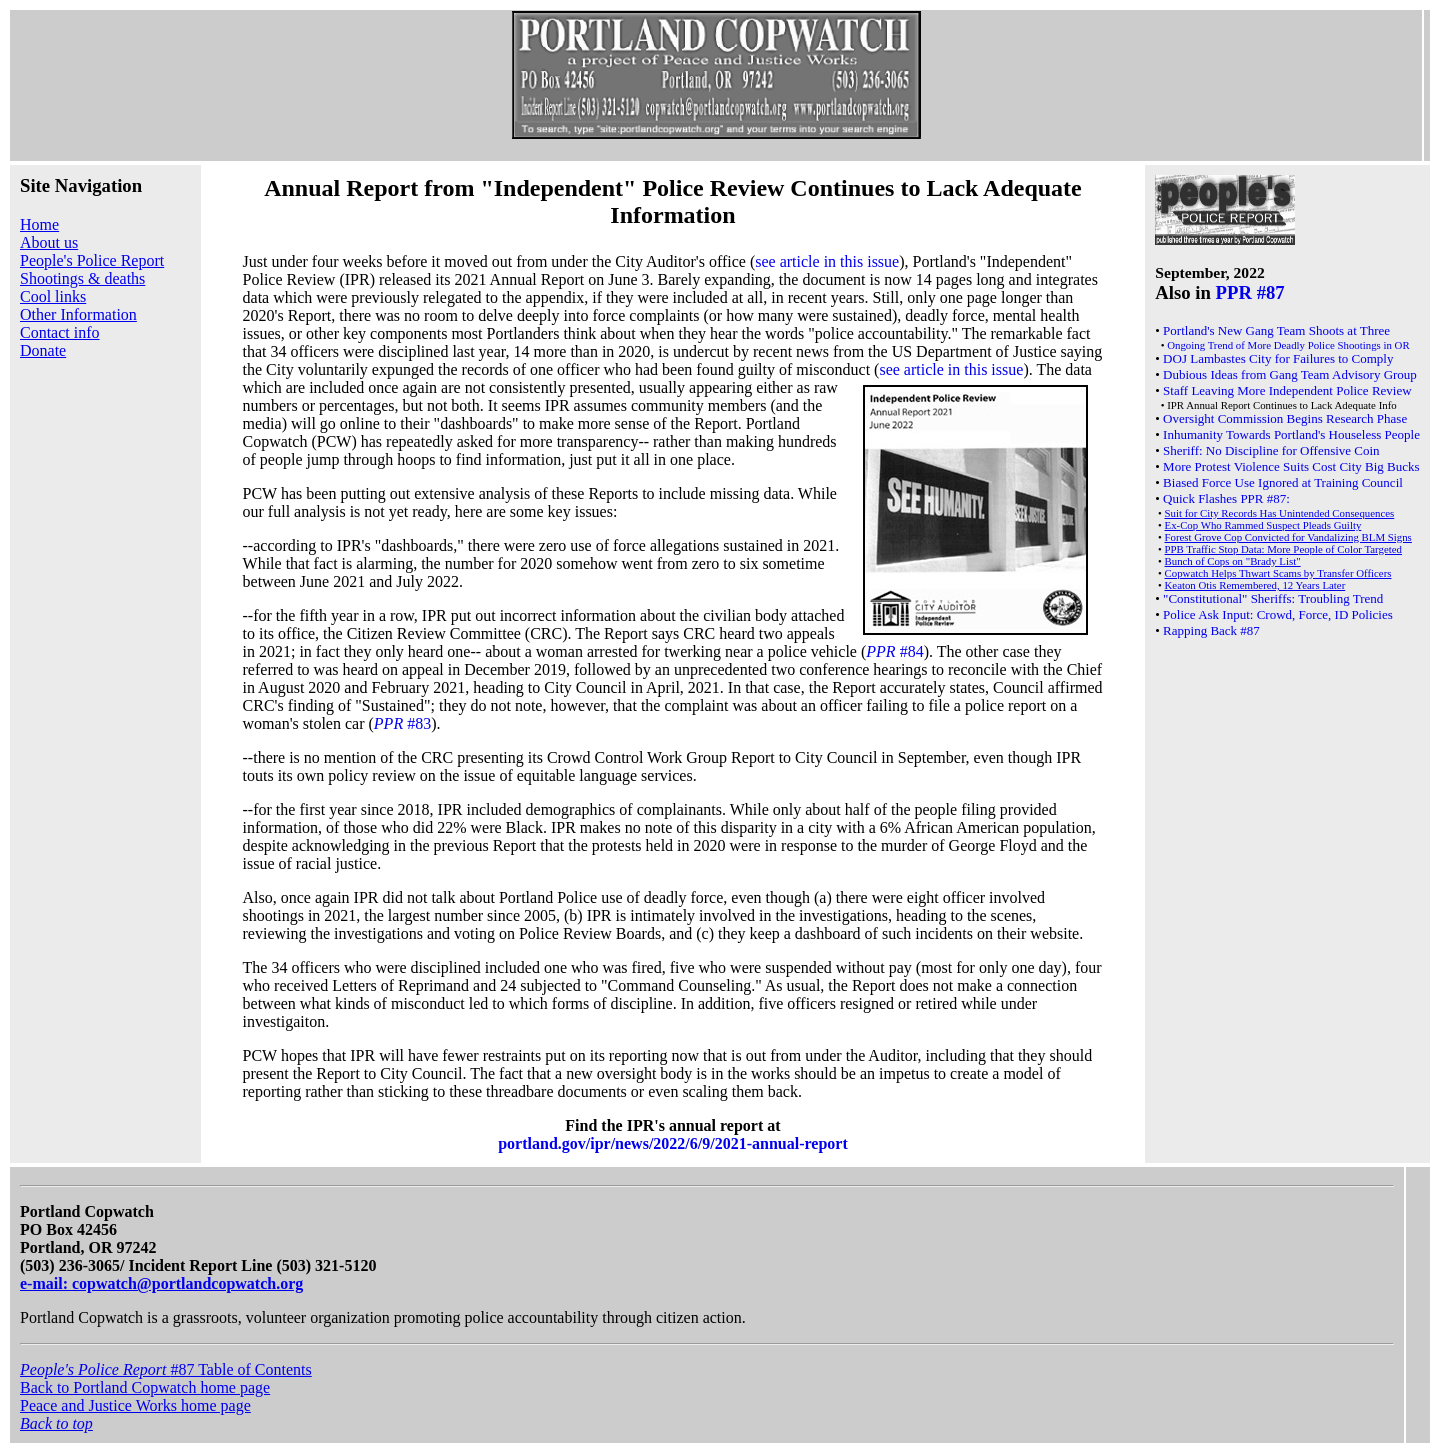  What do you see at coordinates (1287, 390) in the screenshot?
I see `Staff Leaving More Independent Police Review` at bounding box center [1287, 390].